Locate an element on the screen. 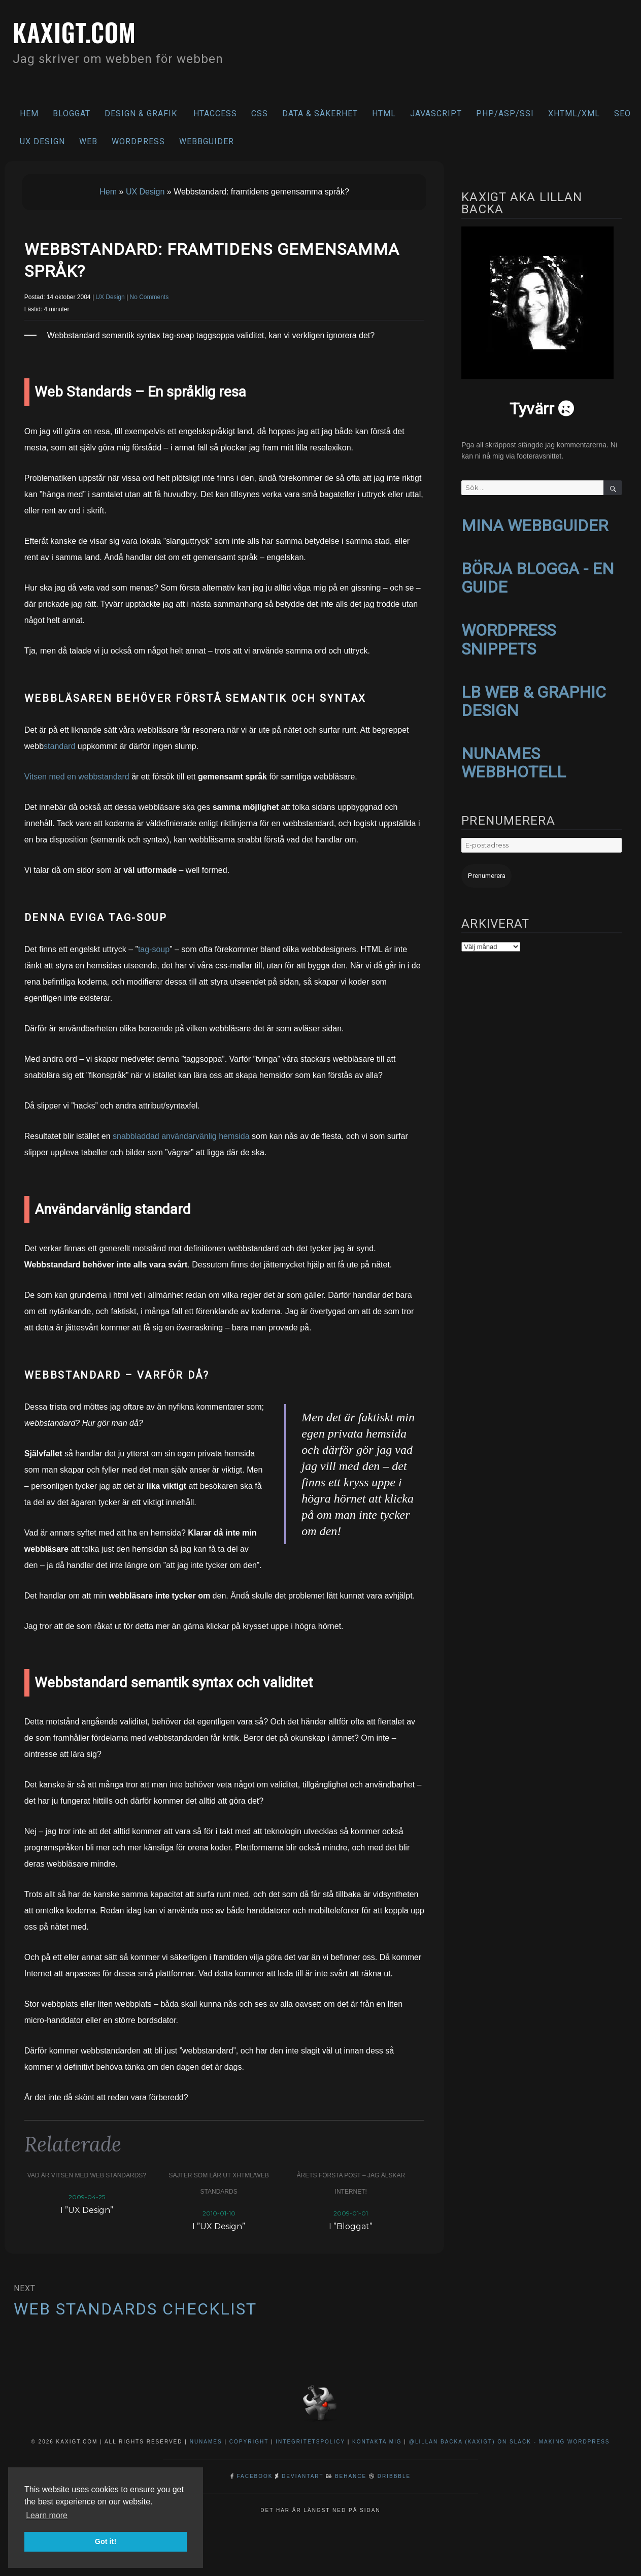 The height and width of the screenshot is (2576, 641). CSS is located at coordinates (259, 113).